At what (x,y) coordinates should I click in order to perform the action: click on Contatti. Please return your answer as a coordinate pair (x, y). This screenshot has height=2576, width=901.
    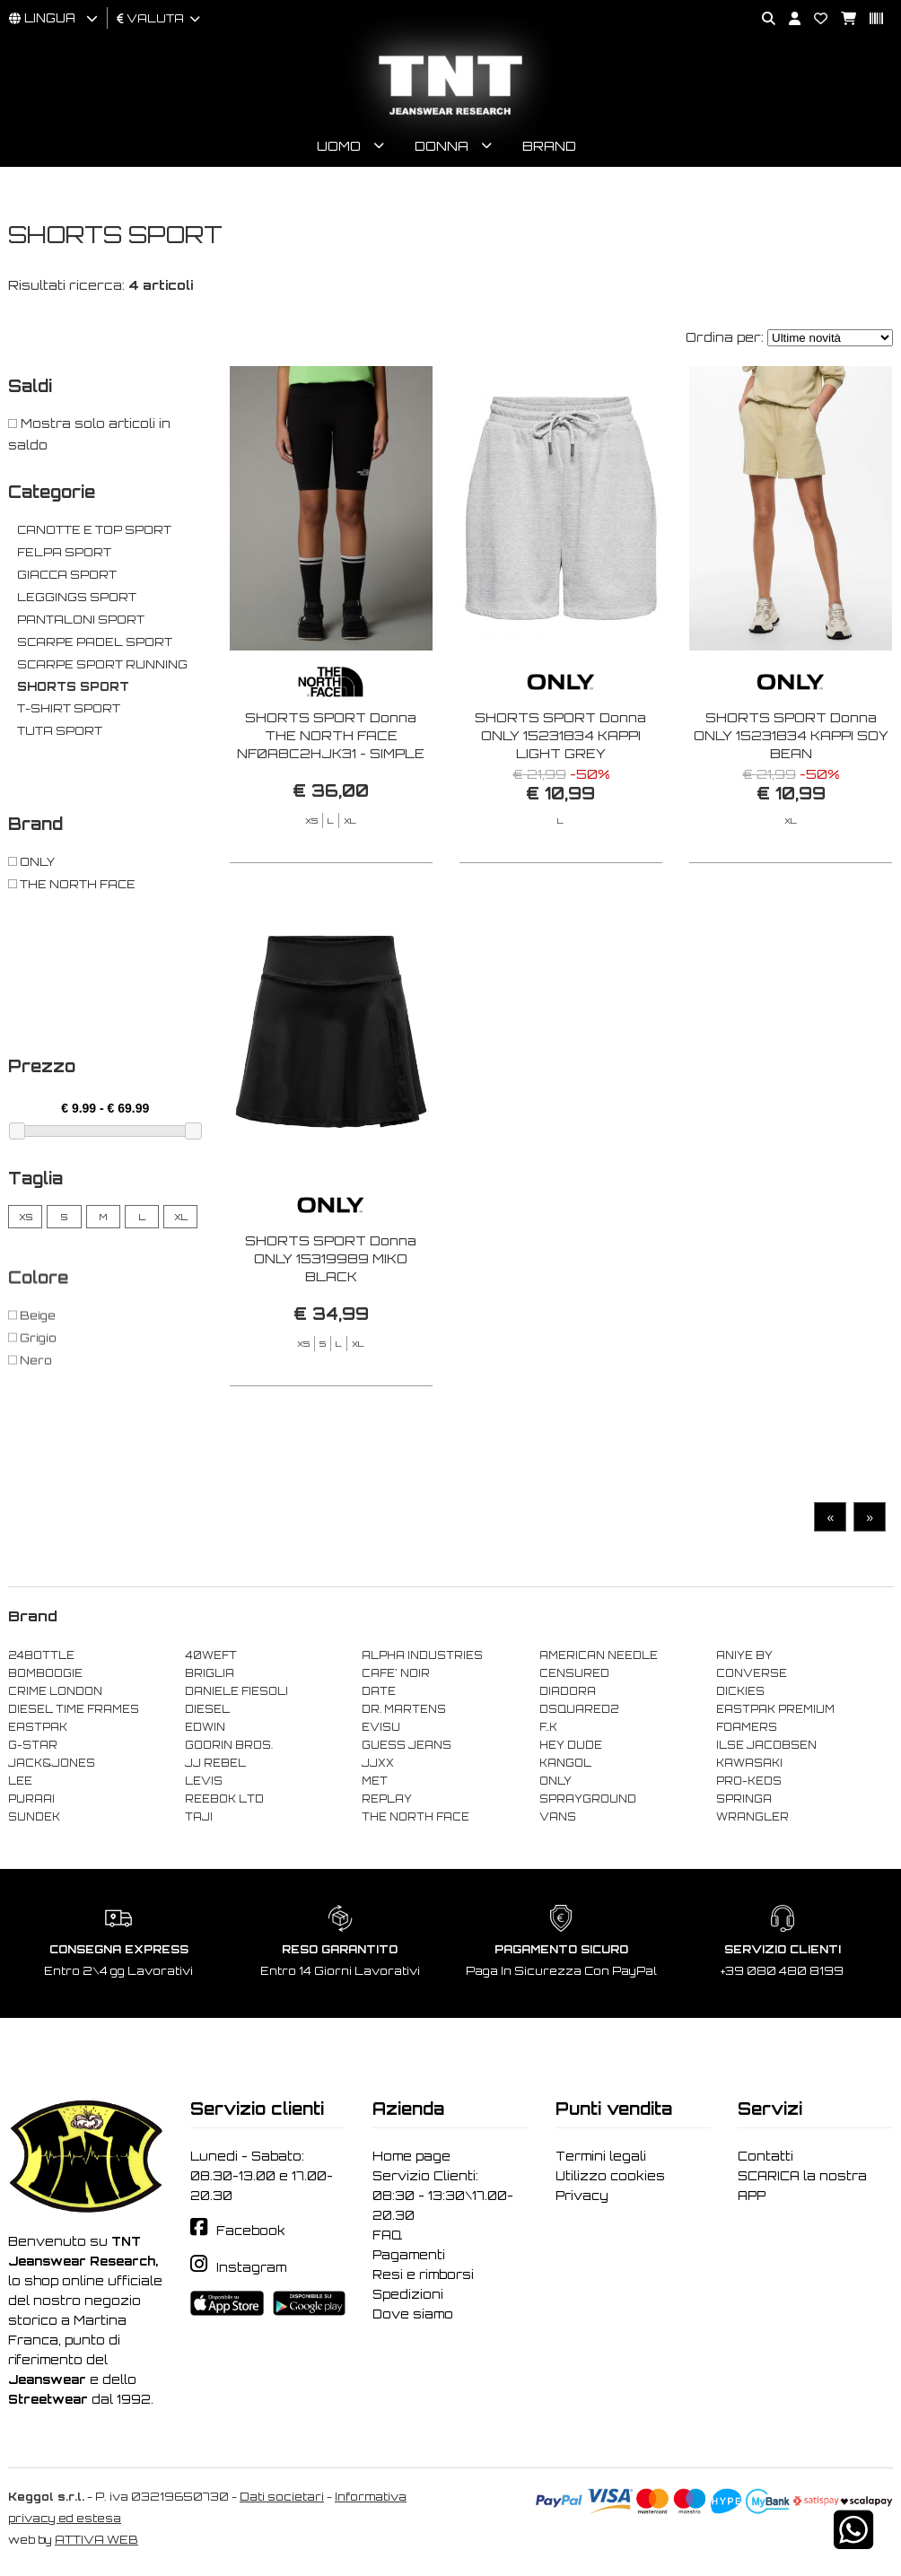
    Looking at the image, I should click on (765, 2159).